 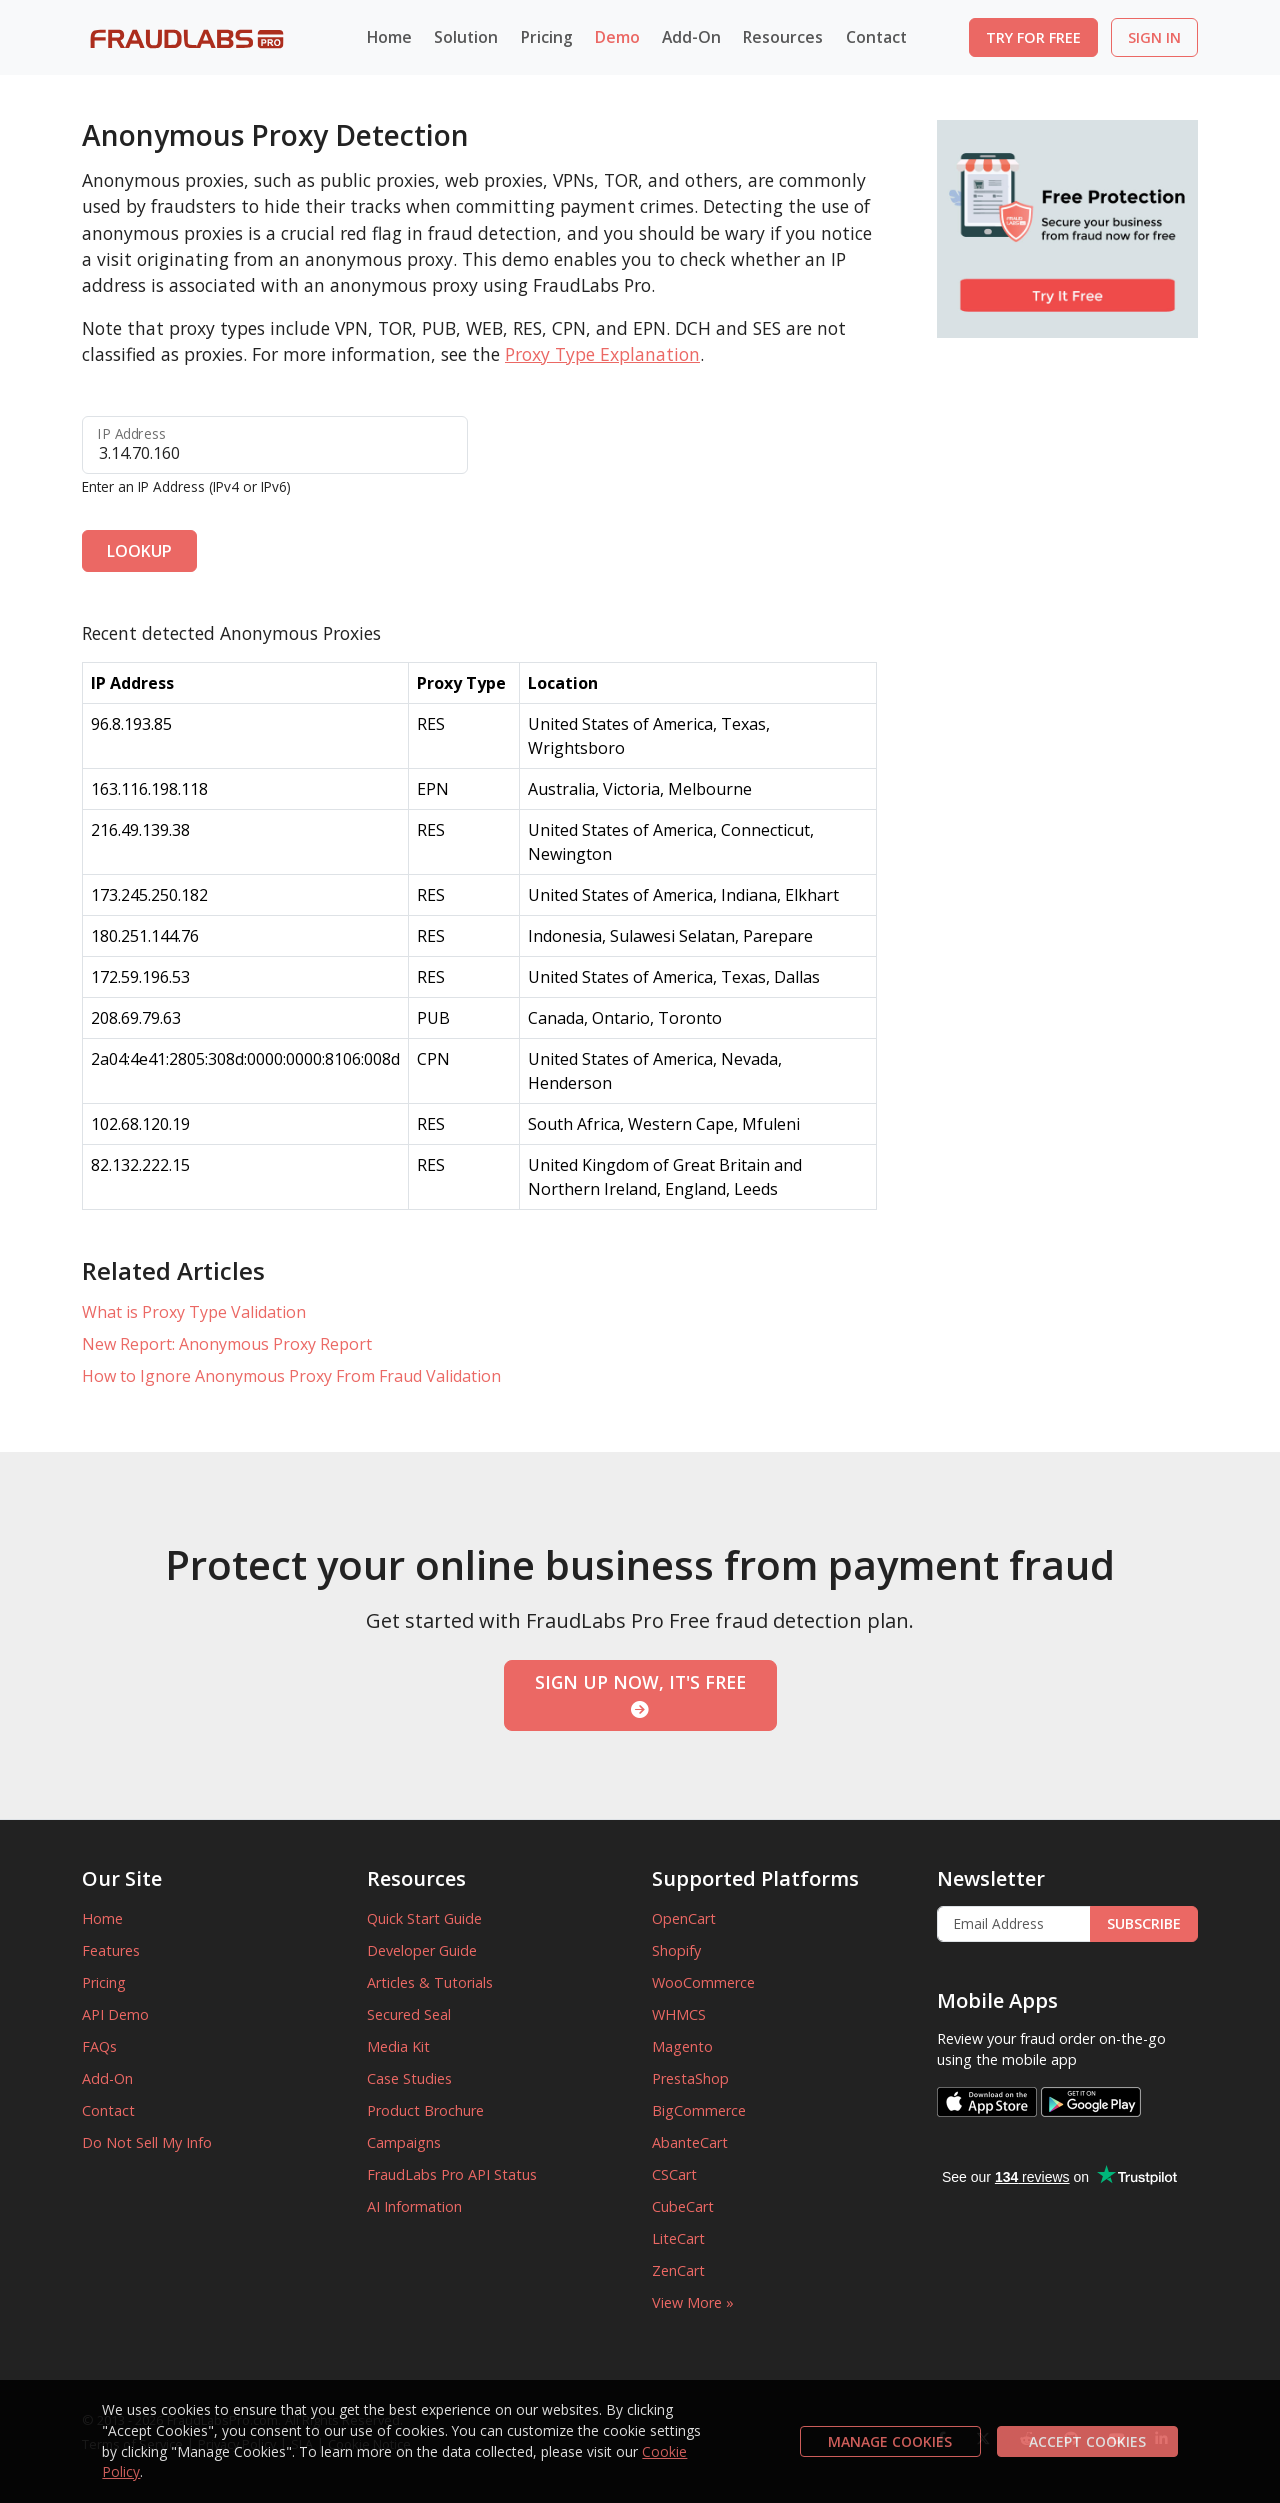 I want to click on Contact, so click(x=876, y=37).